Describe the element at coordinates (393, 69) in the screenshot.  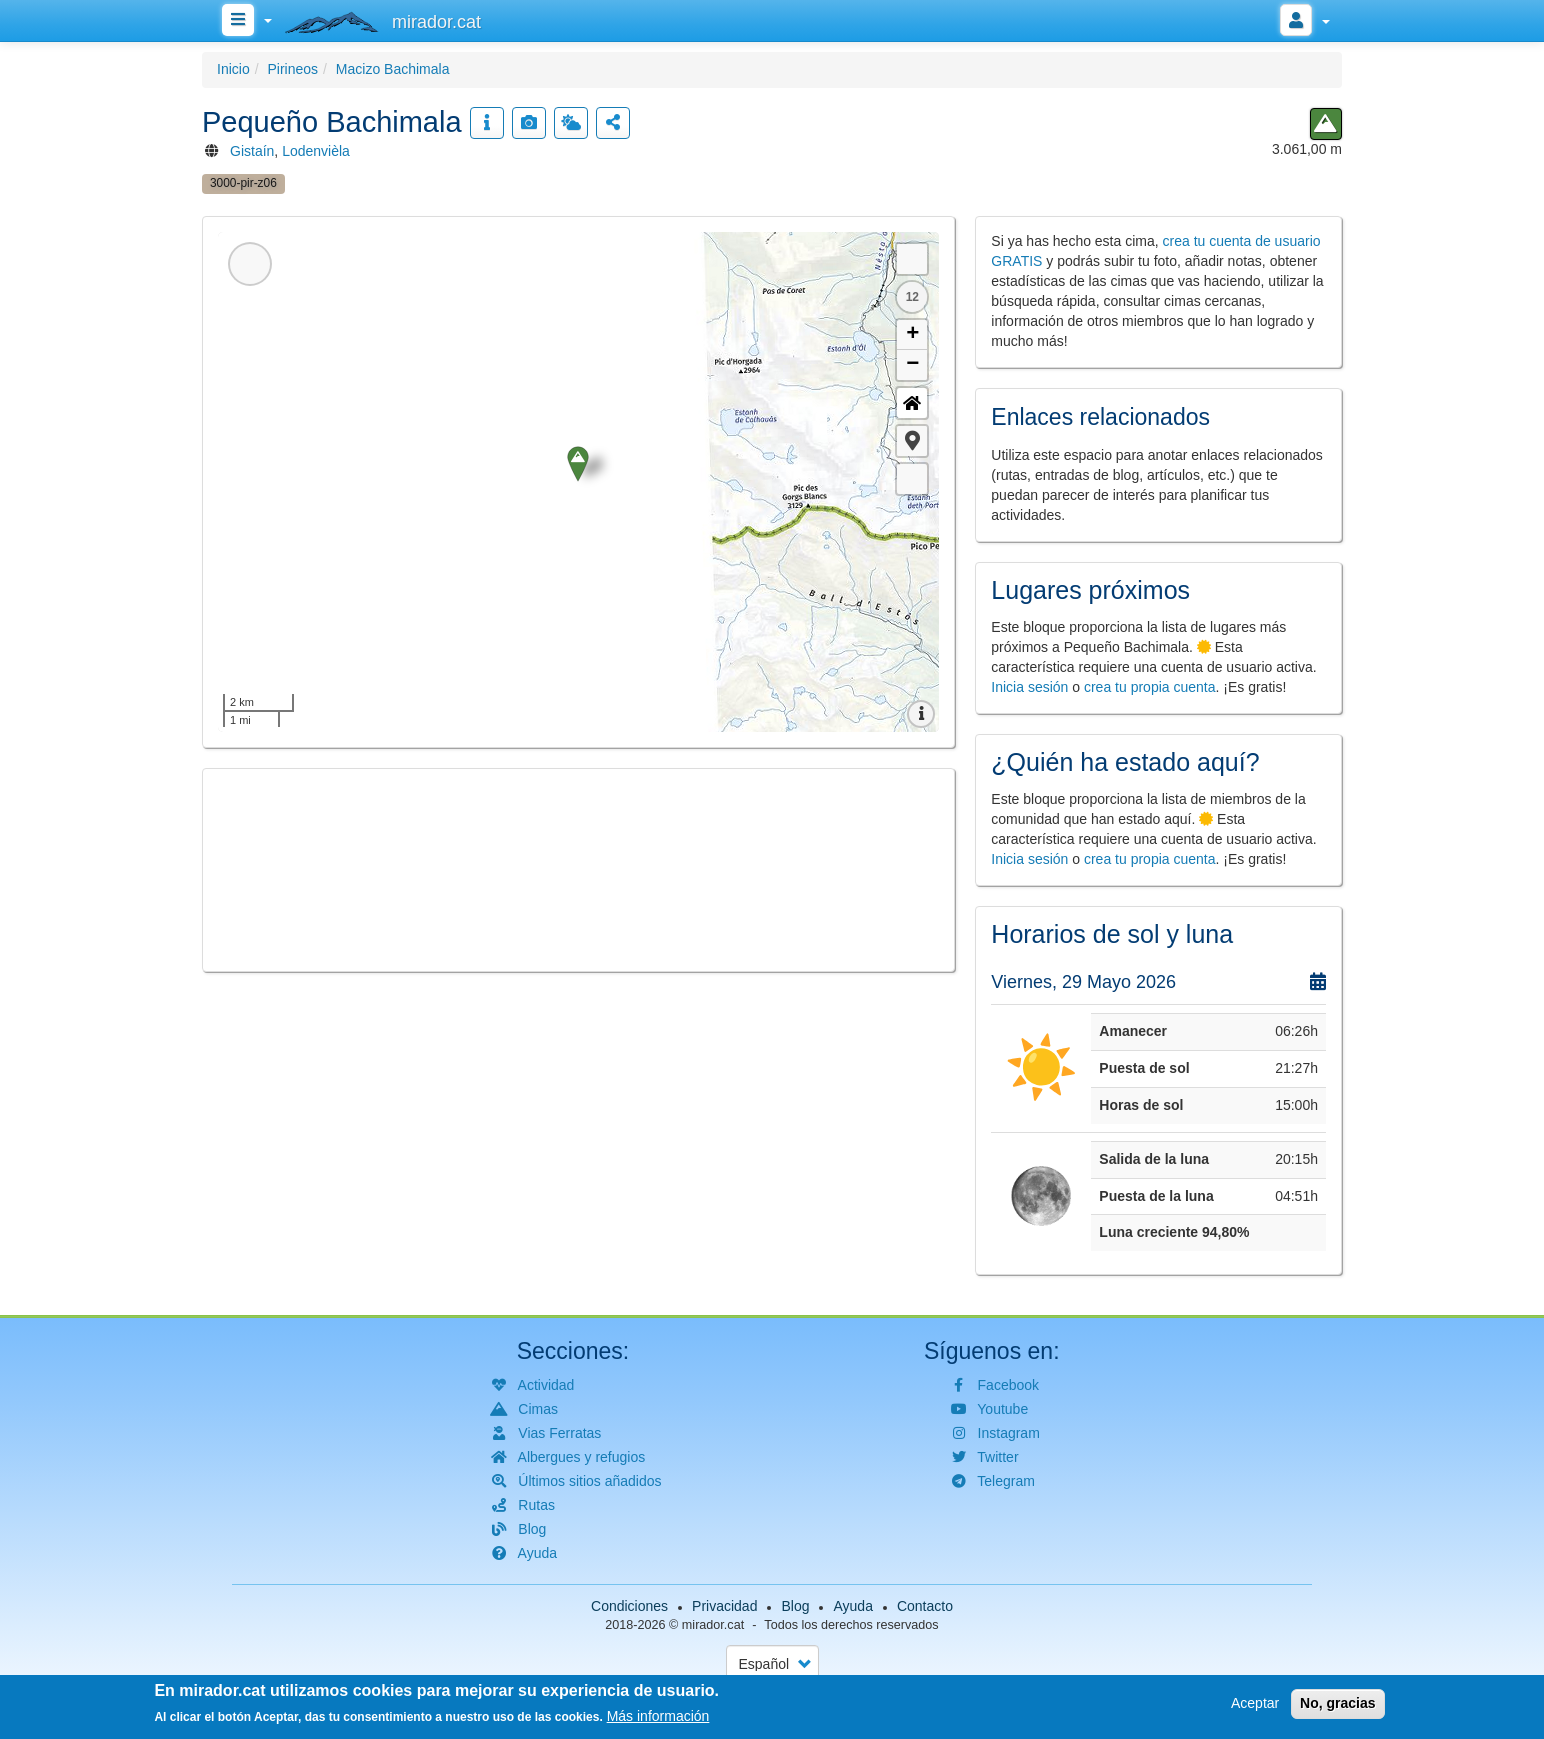
I see `Macizo Bachimala` at that location.